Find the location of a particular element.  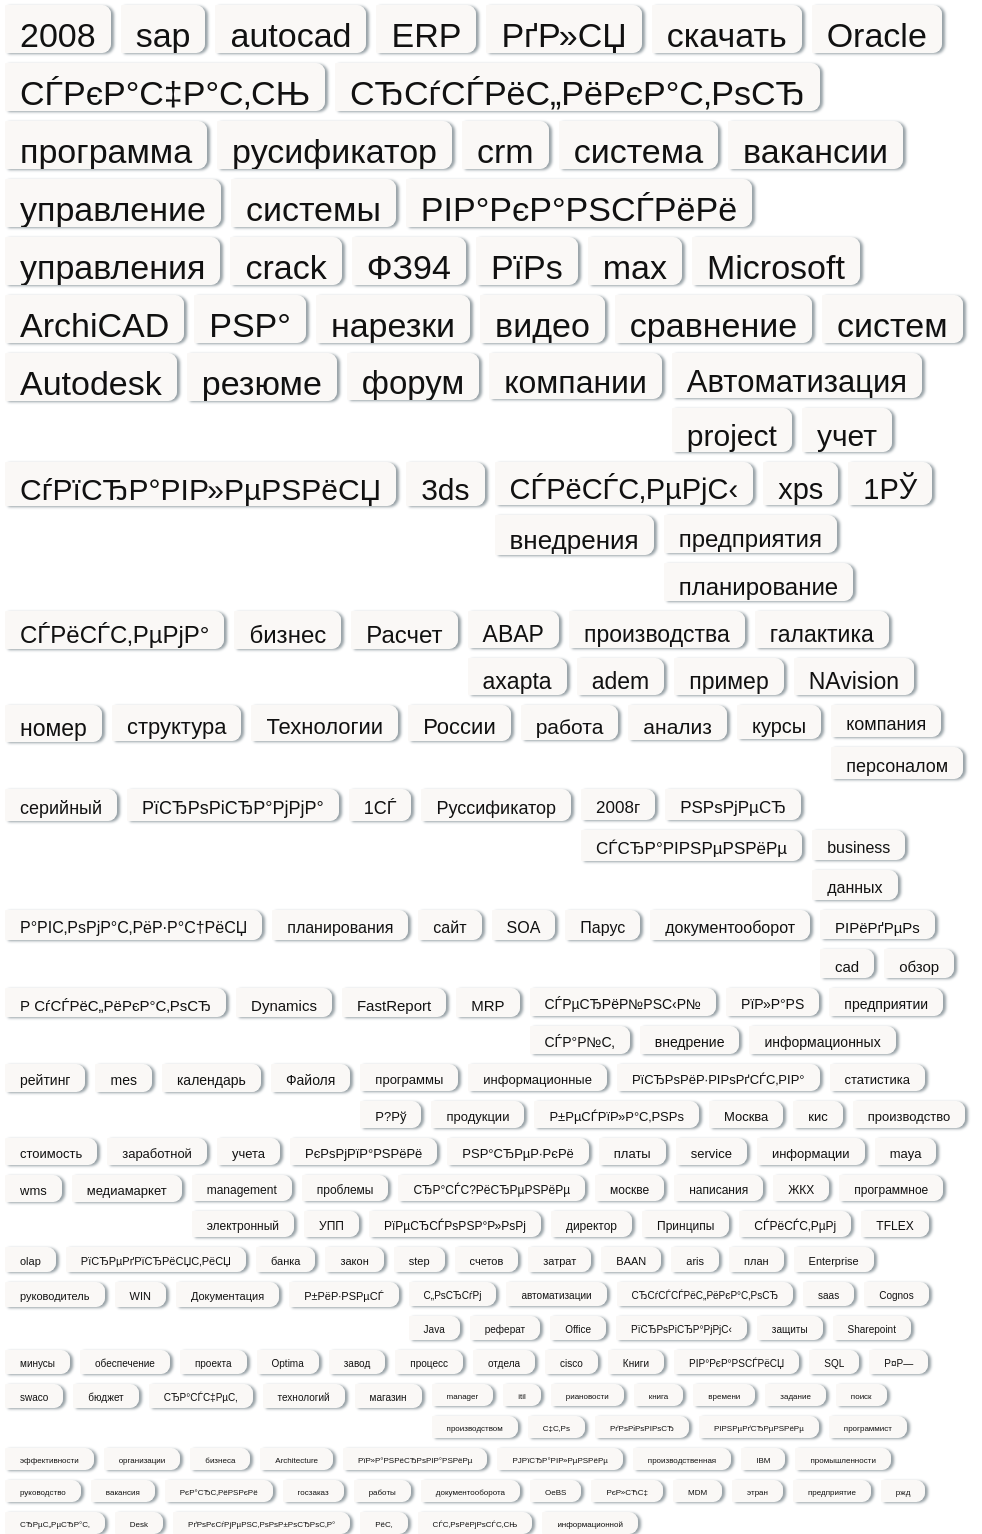

поиск is located at coordinates (861, 1396).